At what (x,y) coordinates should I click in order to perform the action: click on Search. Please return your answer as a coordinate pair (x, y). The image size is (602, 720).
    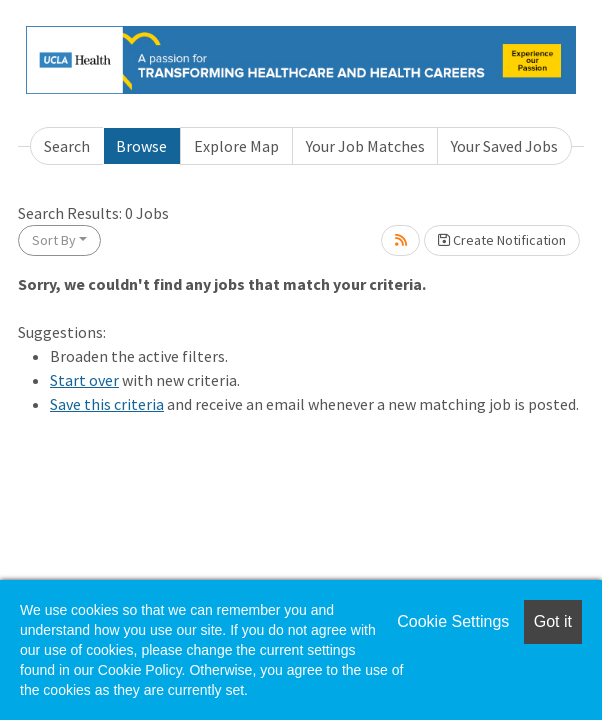
    Looking at the image, I should click on (67, 146).